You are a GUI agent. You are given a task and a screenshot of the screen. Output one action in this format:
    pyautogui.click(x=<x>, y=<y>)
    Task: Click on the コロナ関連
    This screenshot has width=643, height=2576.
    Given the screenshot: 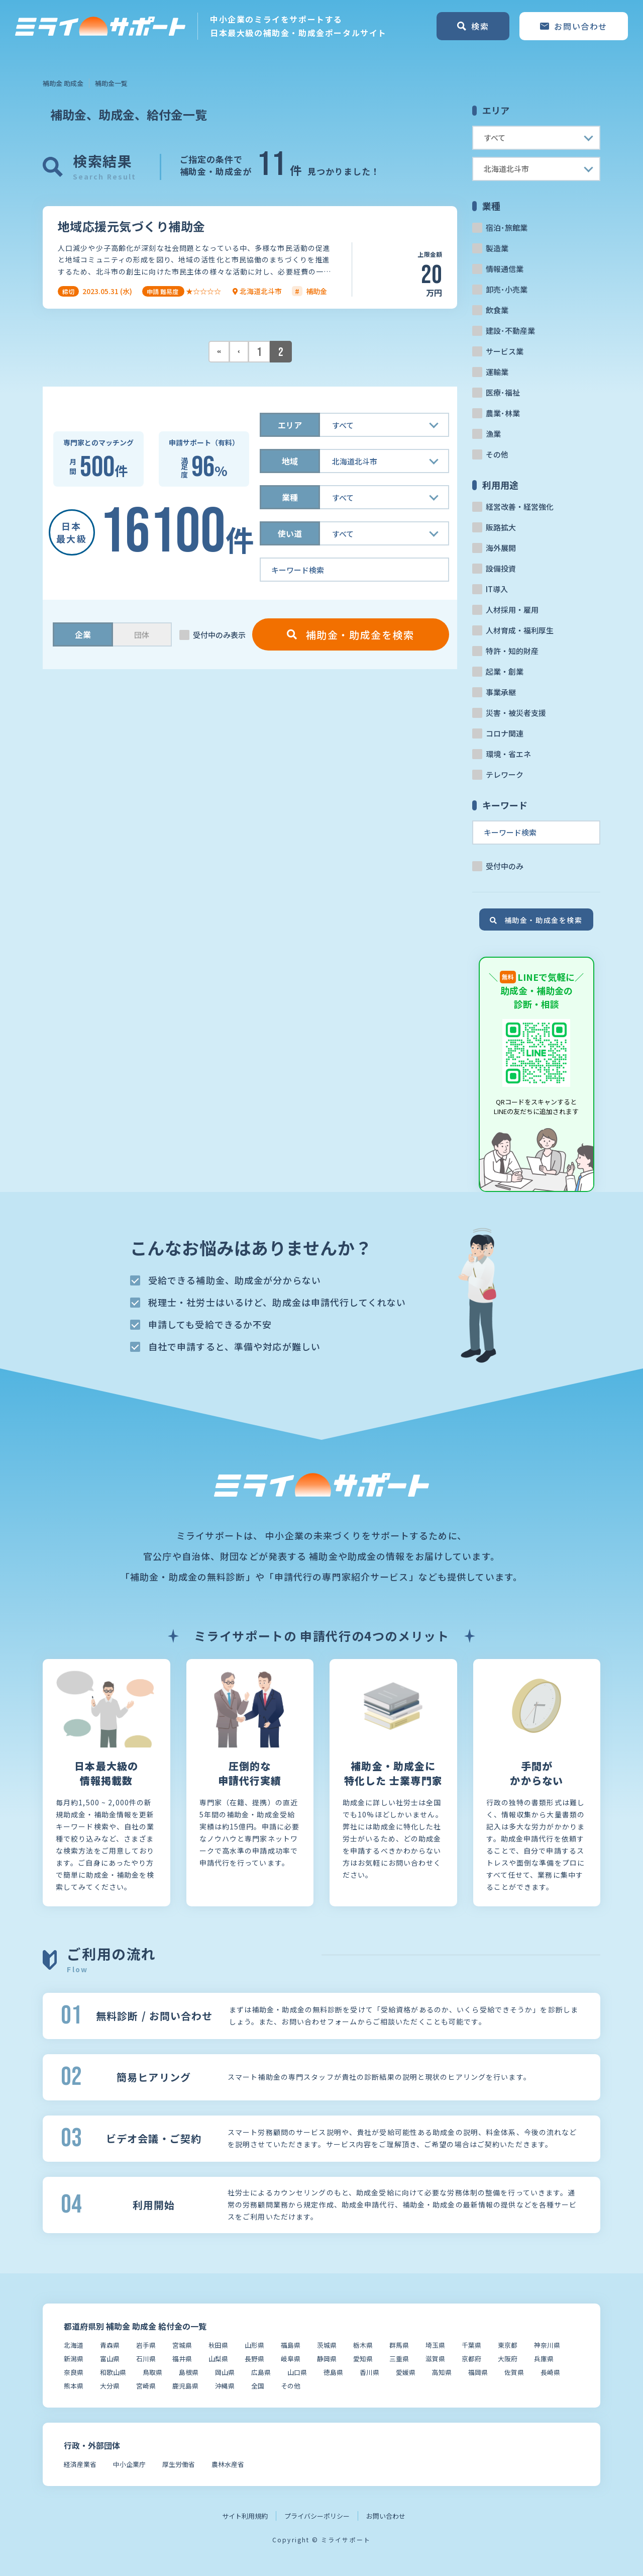 What is the action you would take?
    pyautogui.click(x=504, y=733)
    